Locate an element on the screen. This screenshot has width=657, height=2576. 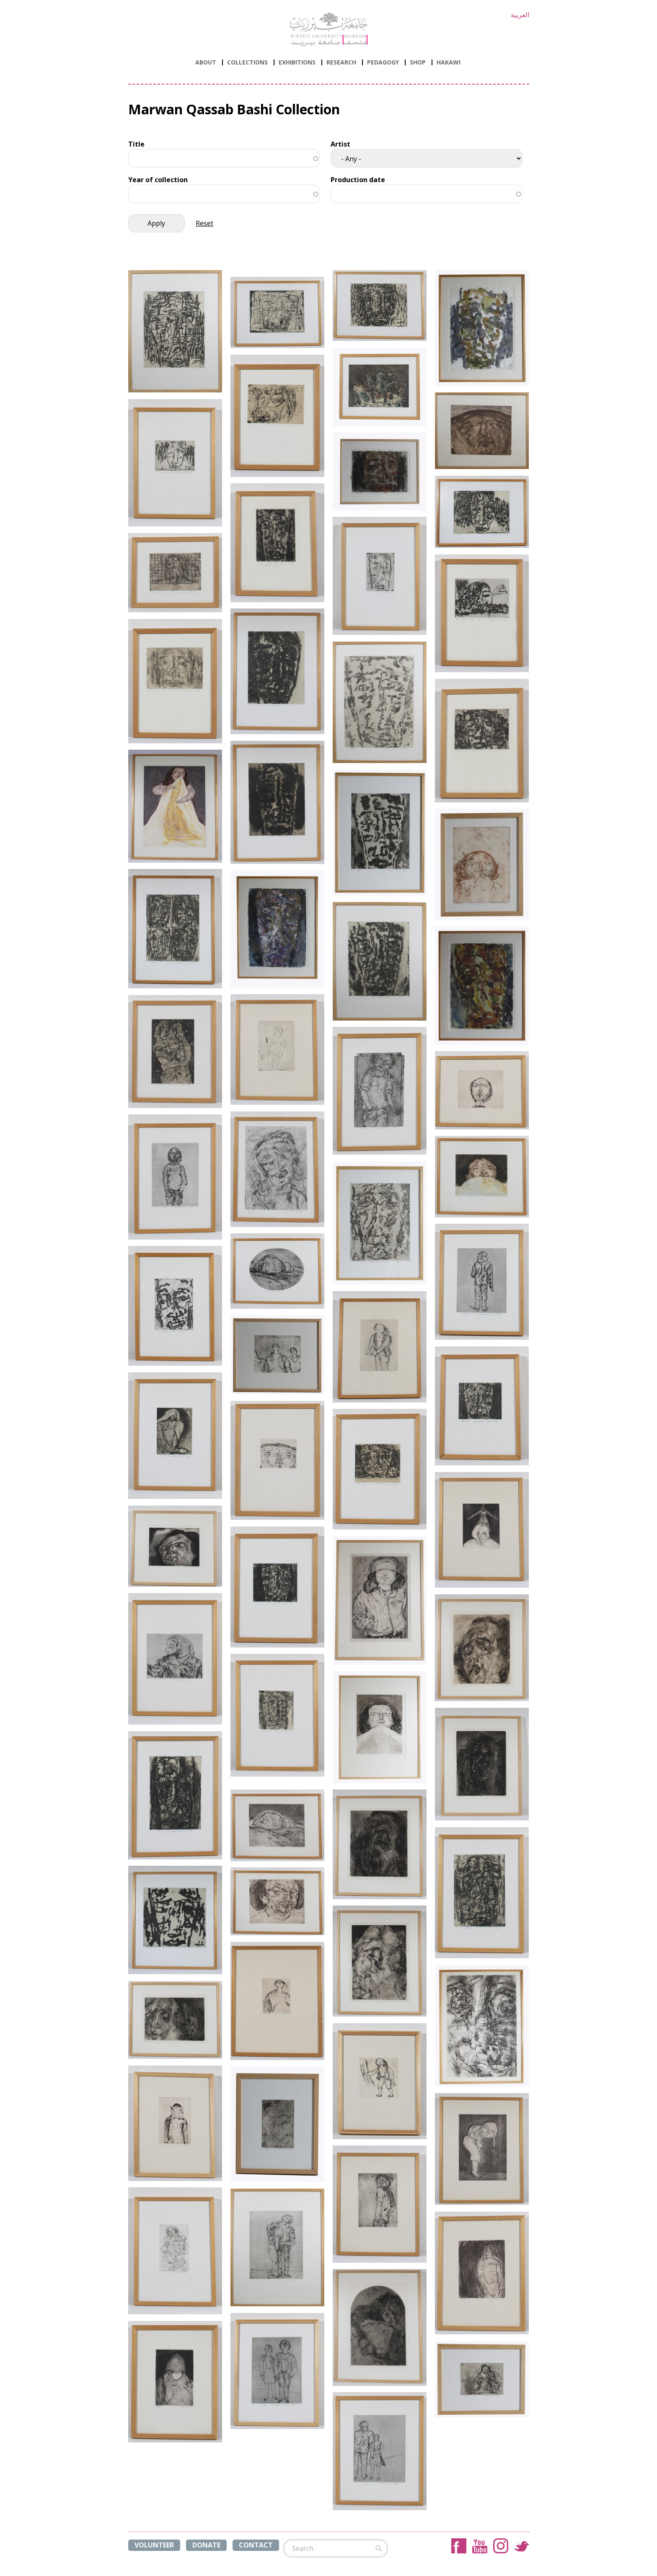
Collections is located at coordinates (247, 62).